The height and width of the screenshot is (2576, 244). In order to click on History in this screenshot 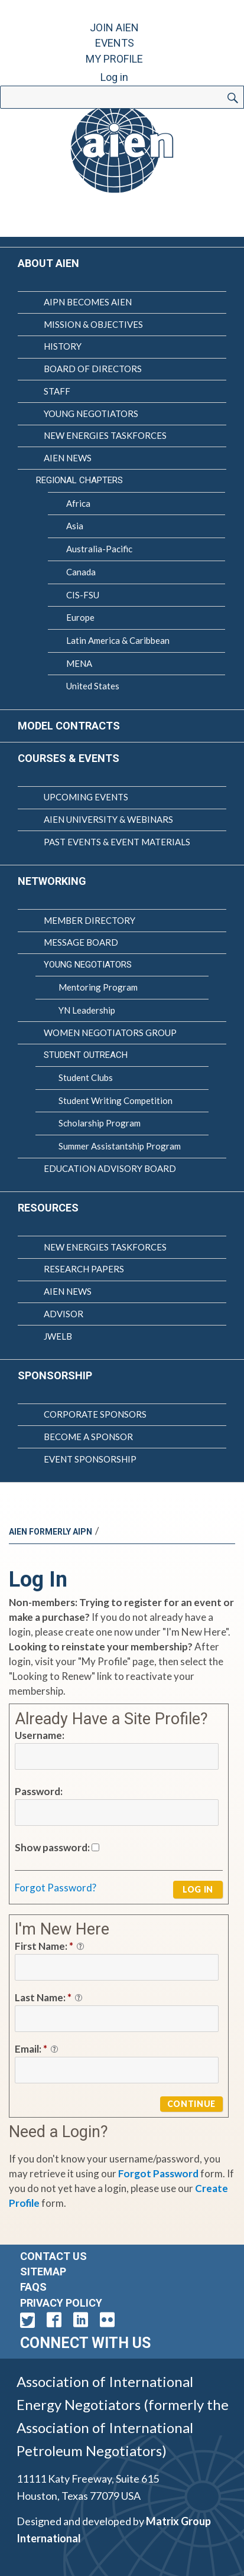, I will do `click(63, 346)`.